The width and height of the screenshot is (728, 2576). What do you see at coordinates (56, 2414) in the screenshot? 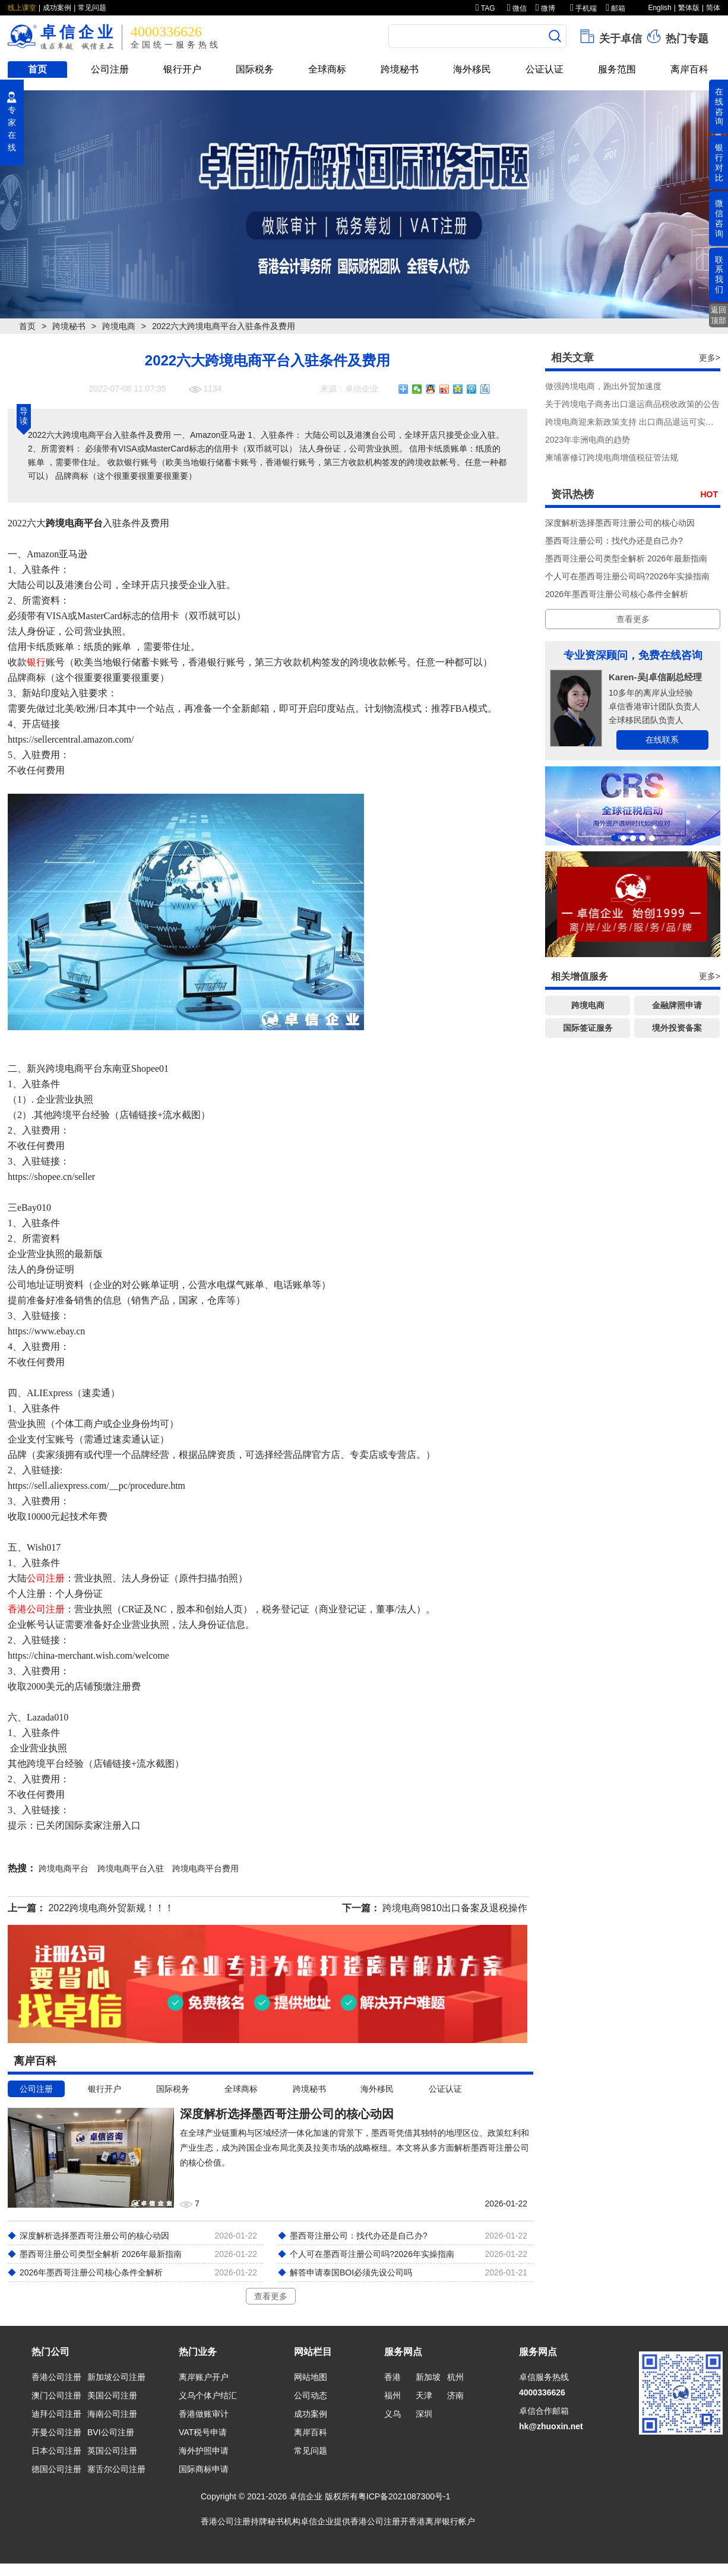
I see `迪拜公司注册` at bounding box center [56, 2414].